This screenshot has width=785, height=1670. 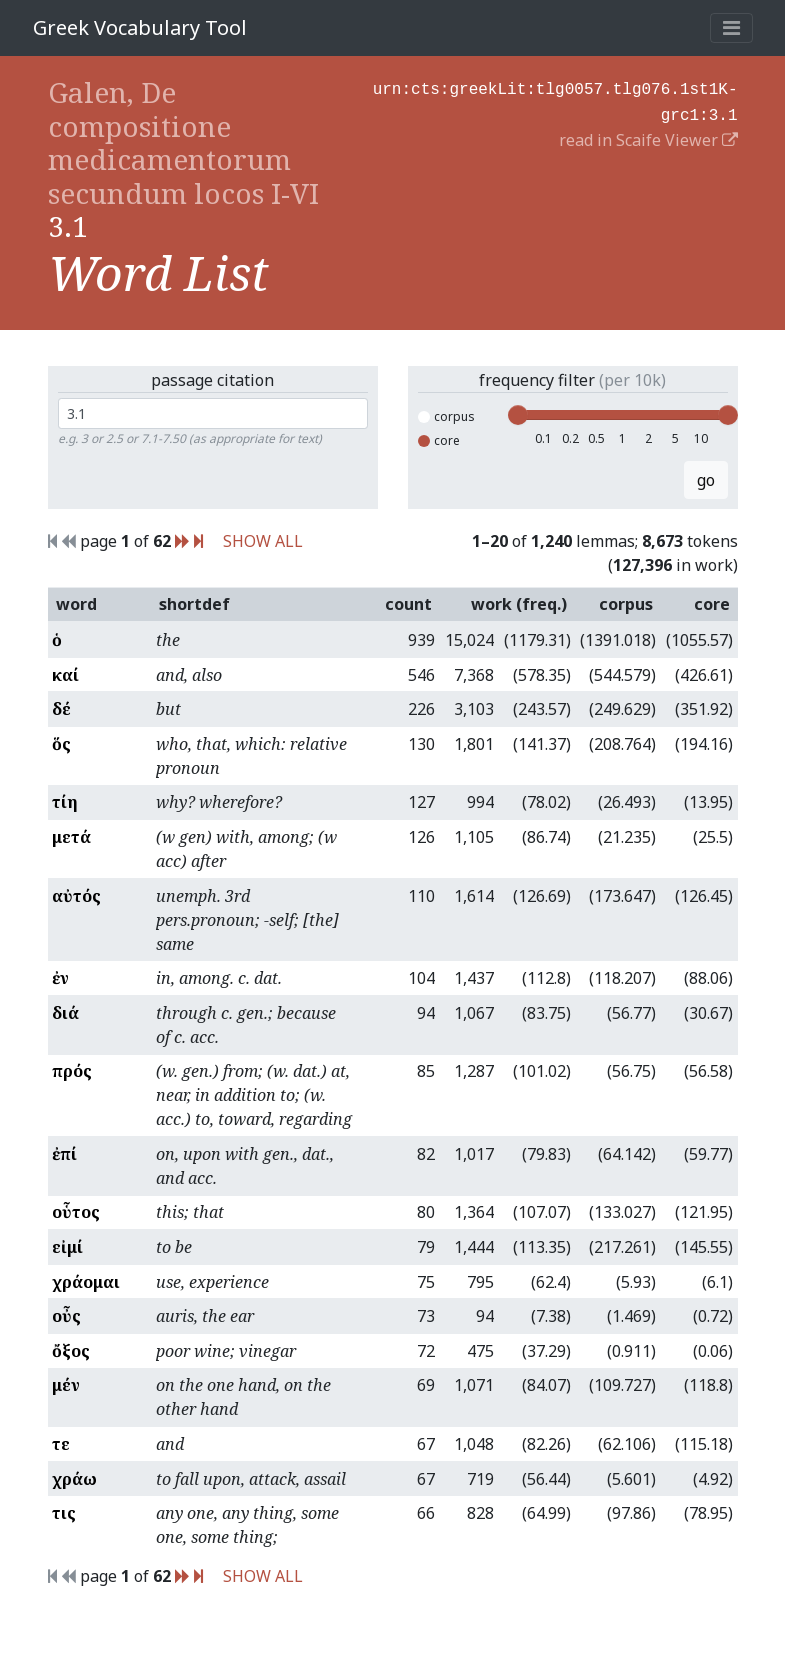 I want to click on τις, so click(x=64, y=1513).